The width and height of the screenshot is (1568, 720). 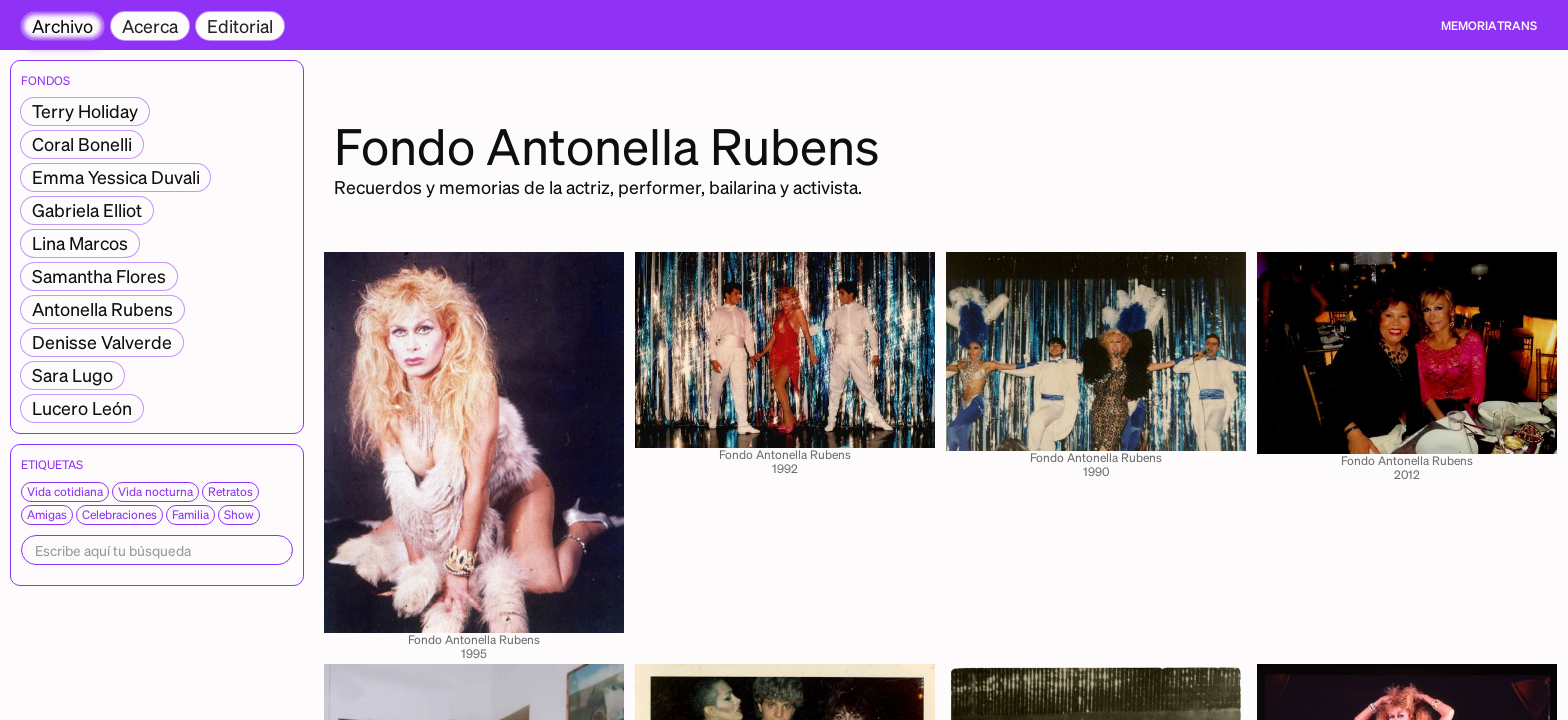 I want to click on [home], so click(x=1489, y=26).